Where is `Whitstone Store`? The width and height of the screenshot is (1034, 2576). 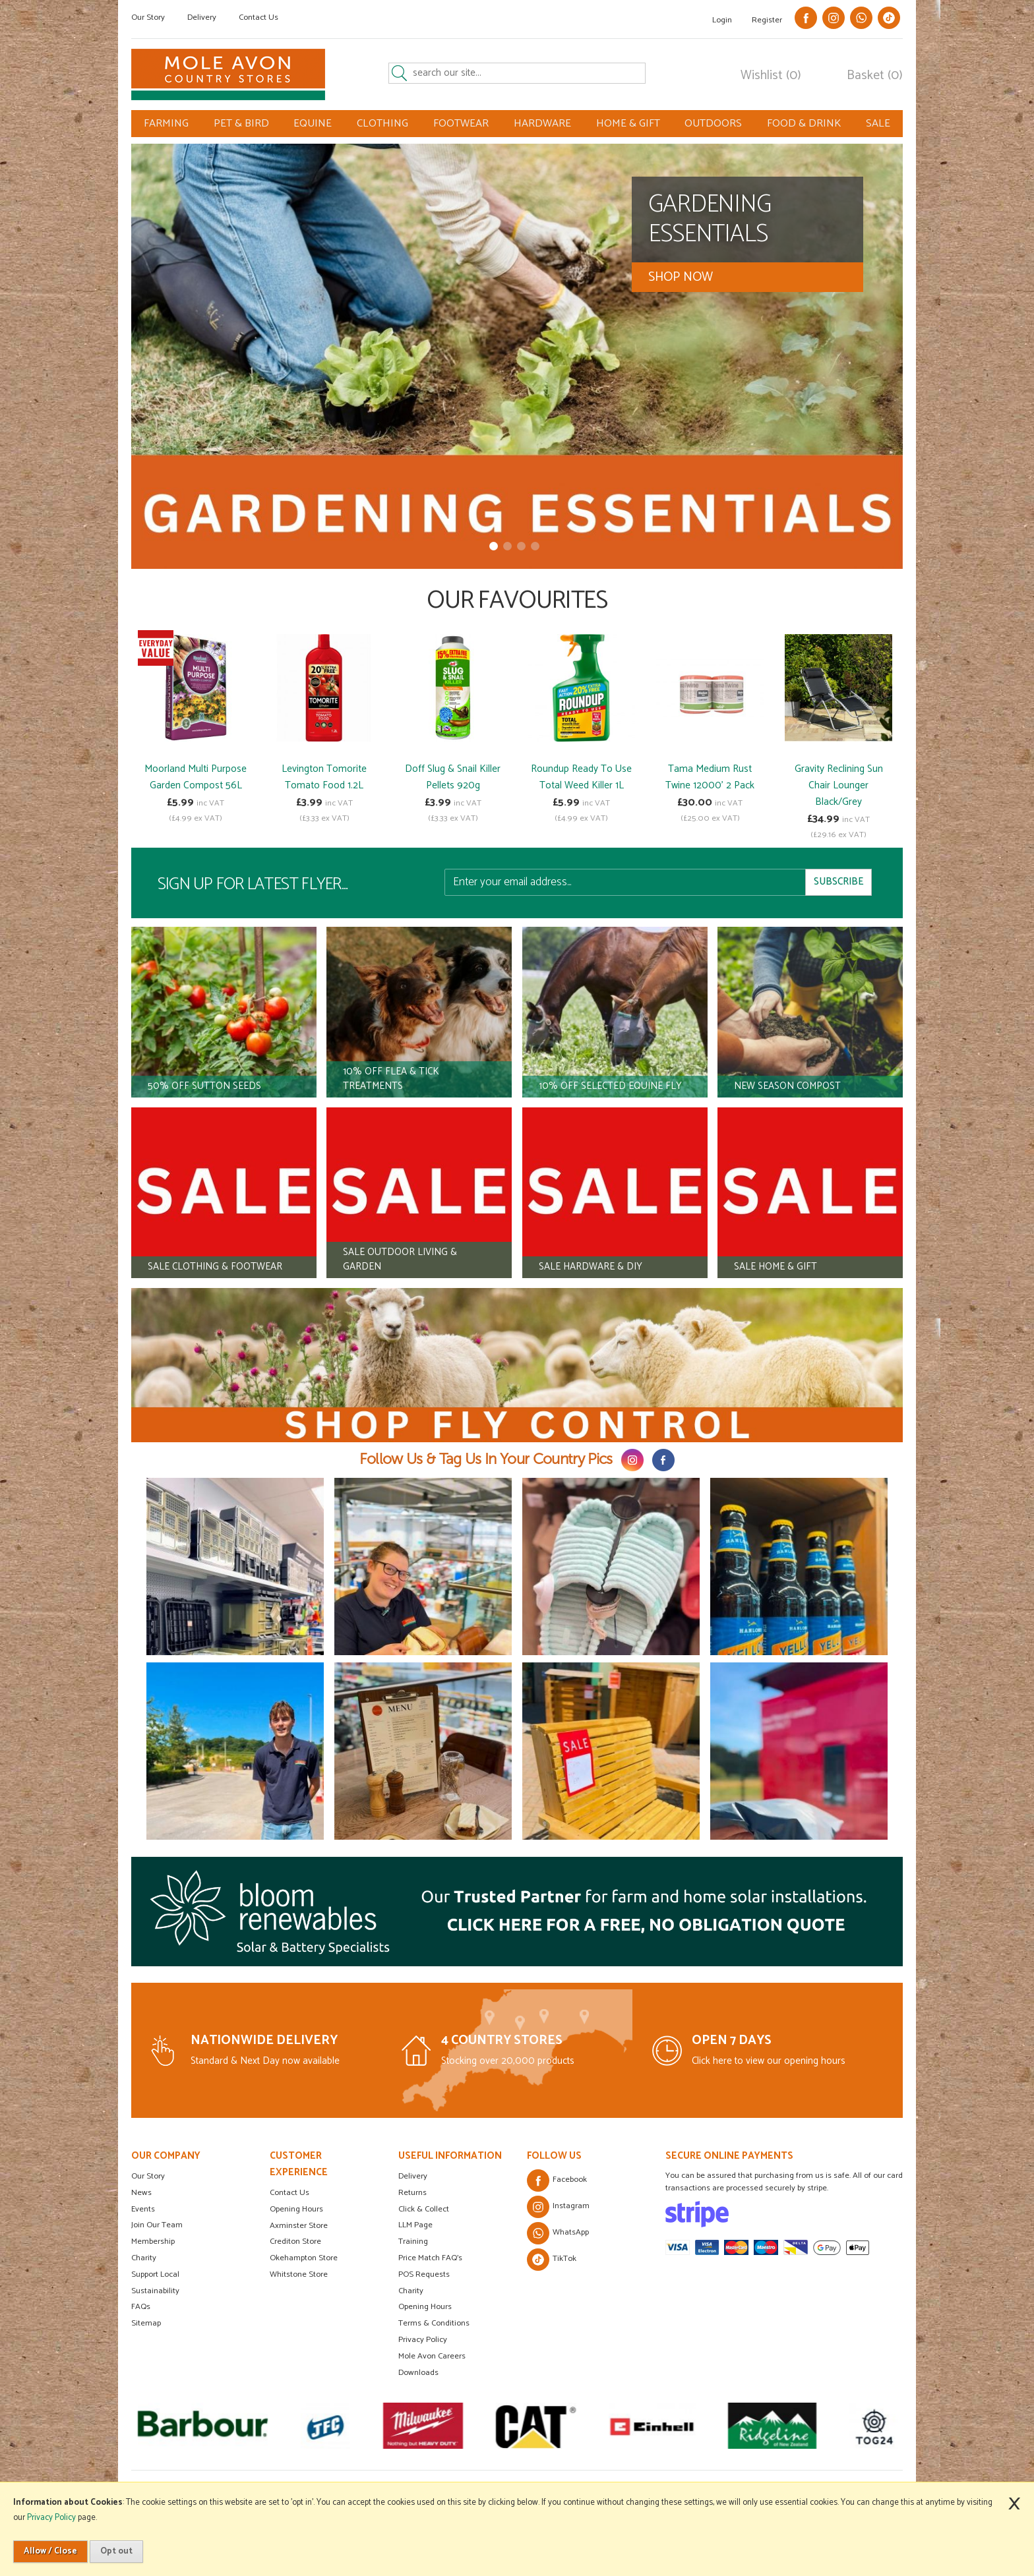 Whitstone Store is located at coordinates (299, 2274).